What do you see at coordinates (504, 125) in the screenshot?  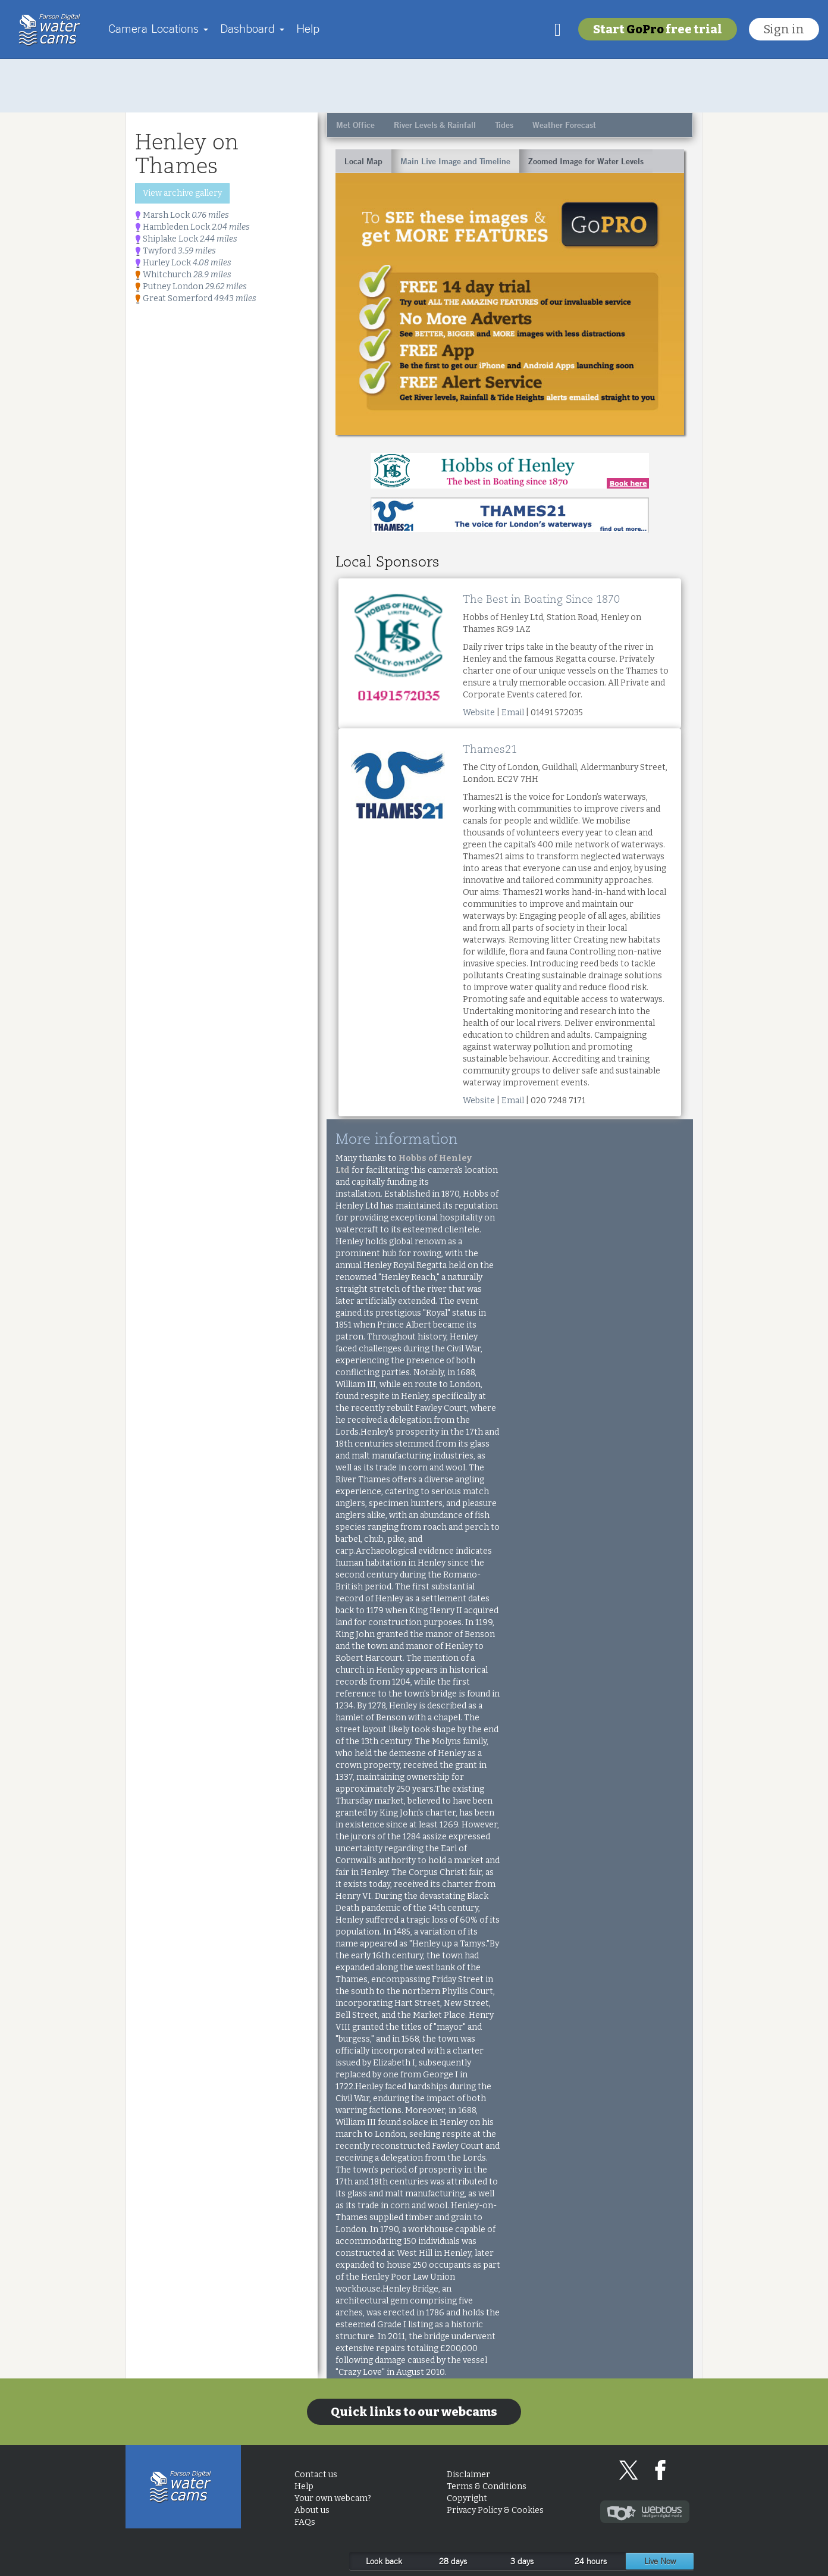 I see `Tides` at bounding box center [504, 125].